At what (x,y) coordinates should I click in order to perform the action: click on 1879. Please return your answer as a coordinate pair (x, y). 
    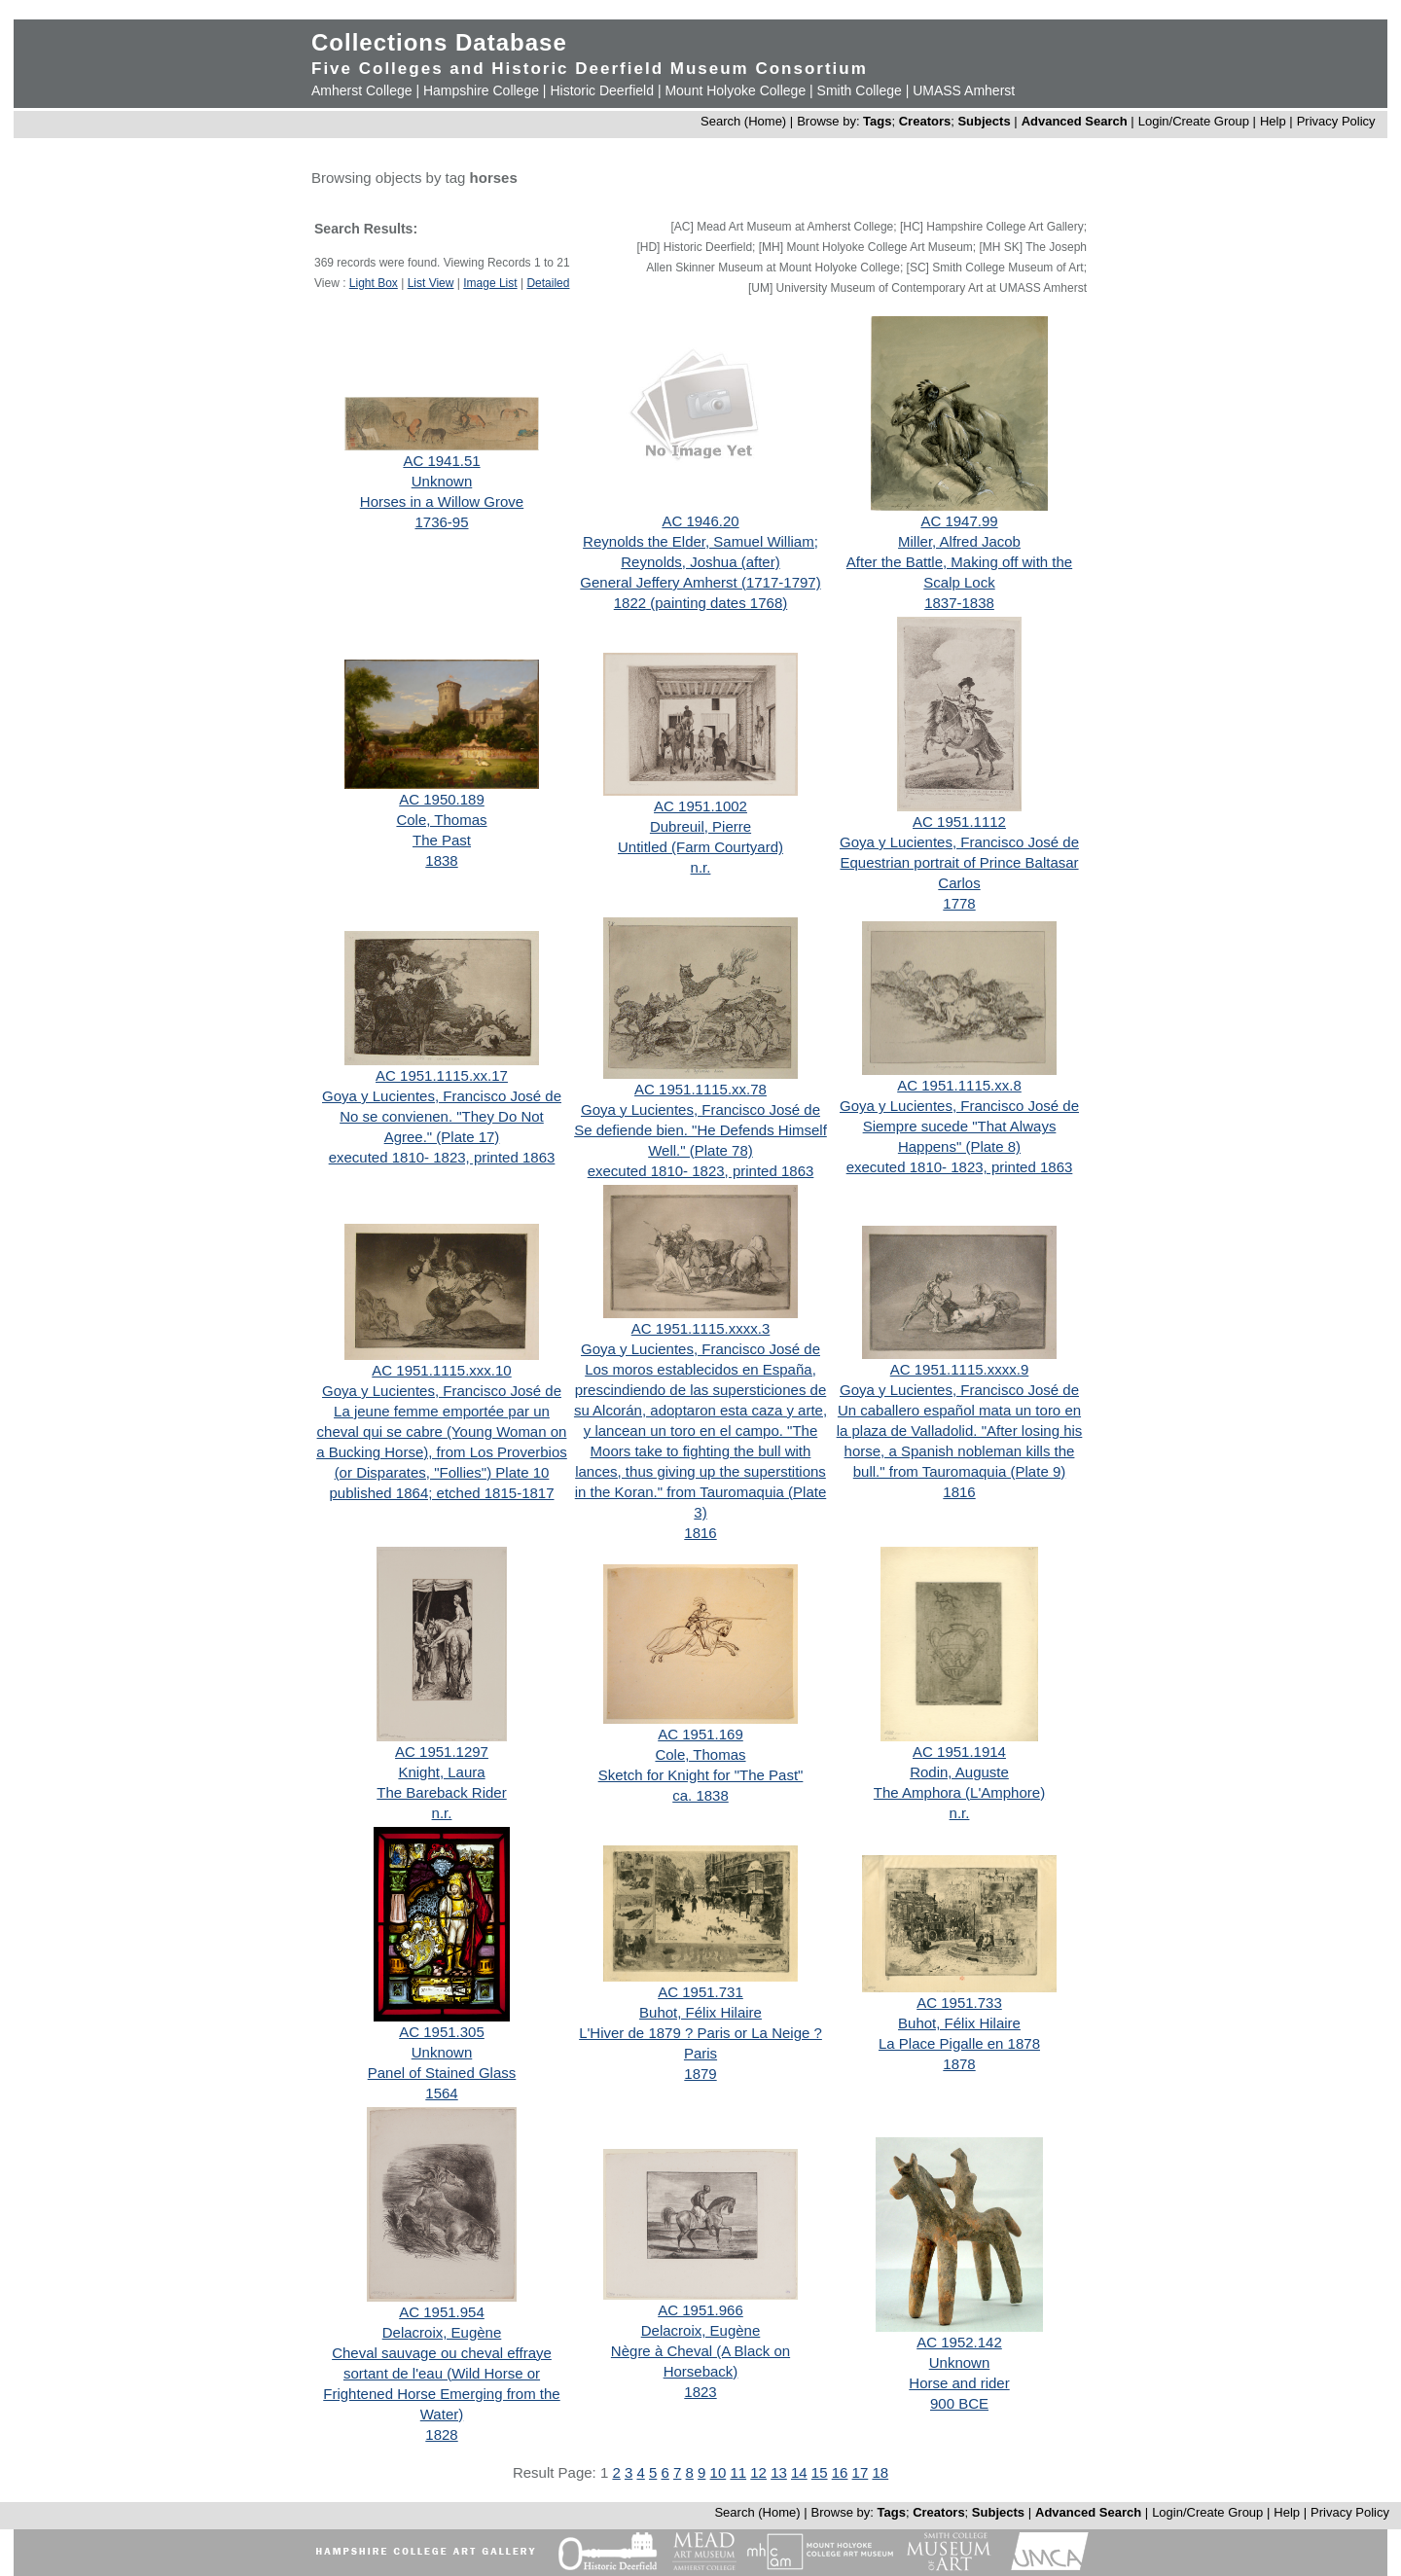
    Looking at the image, I should click on (700, 2073).